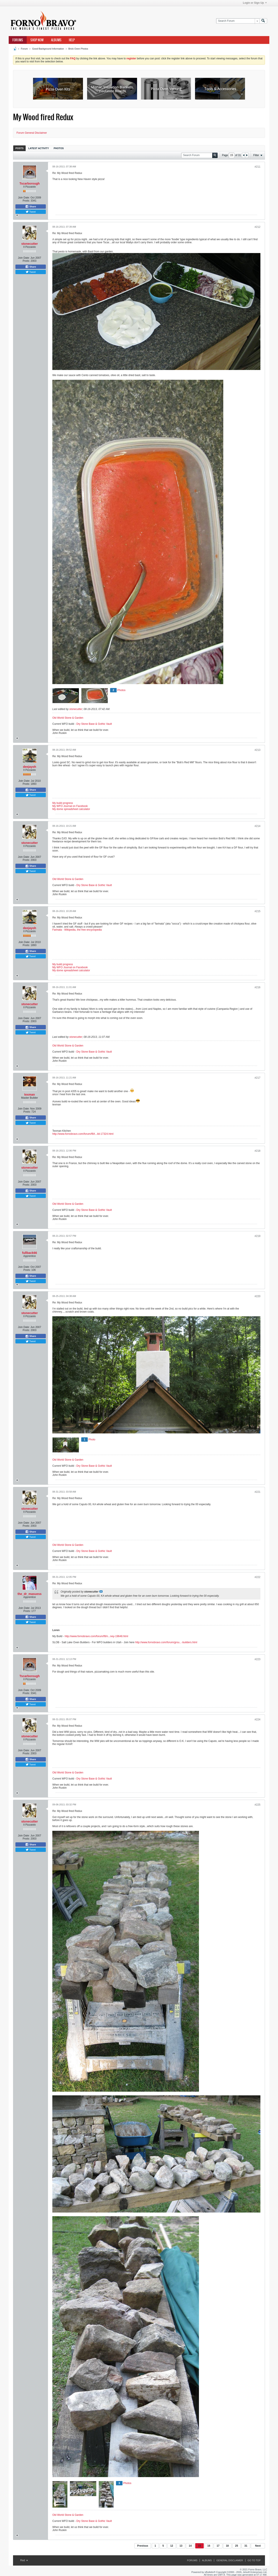 The width and height of the screenshot is (278, 2576). What do you see at coordinates (258, 2545) in the screenshot?
I see `Next` at bounding box center [258, 2545].